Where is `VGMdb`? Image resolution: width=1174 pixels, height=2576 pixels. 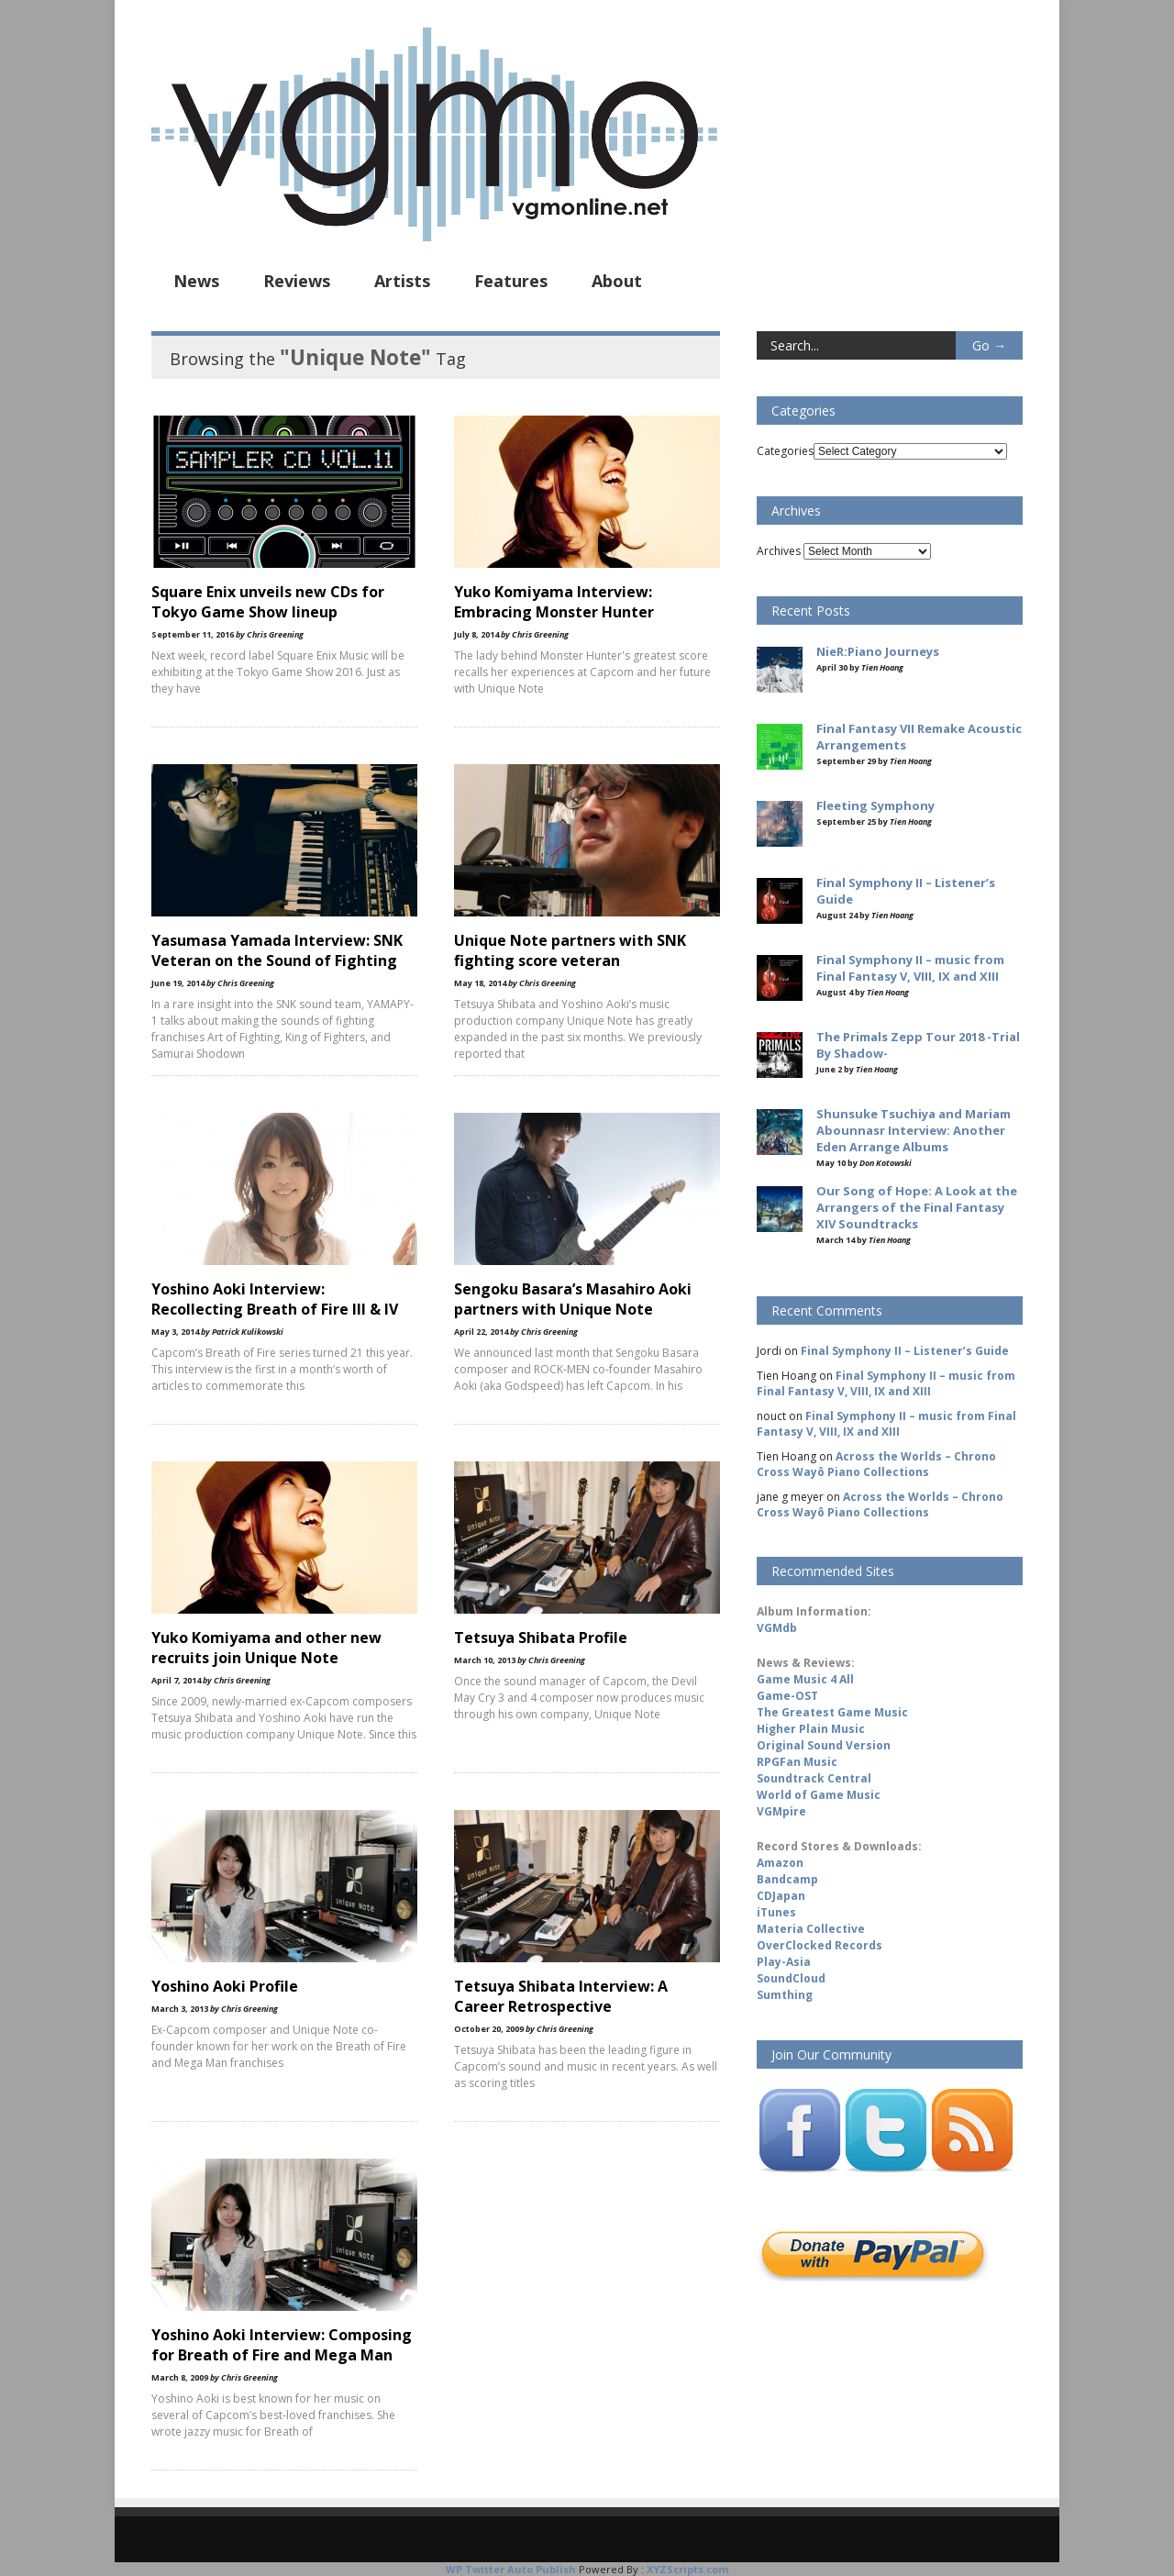 VGMdb is located at coordinates (777, 1628).